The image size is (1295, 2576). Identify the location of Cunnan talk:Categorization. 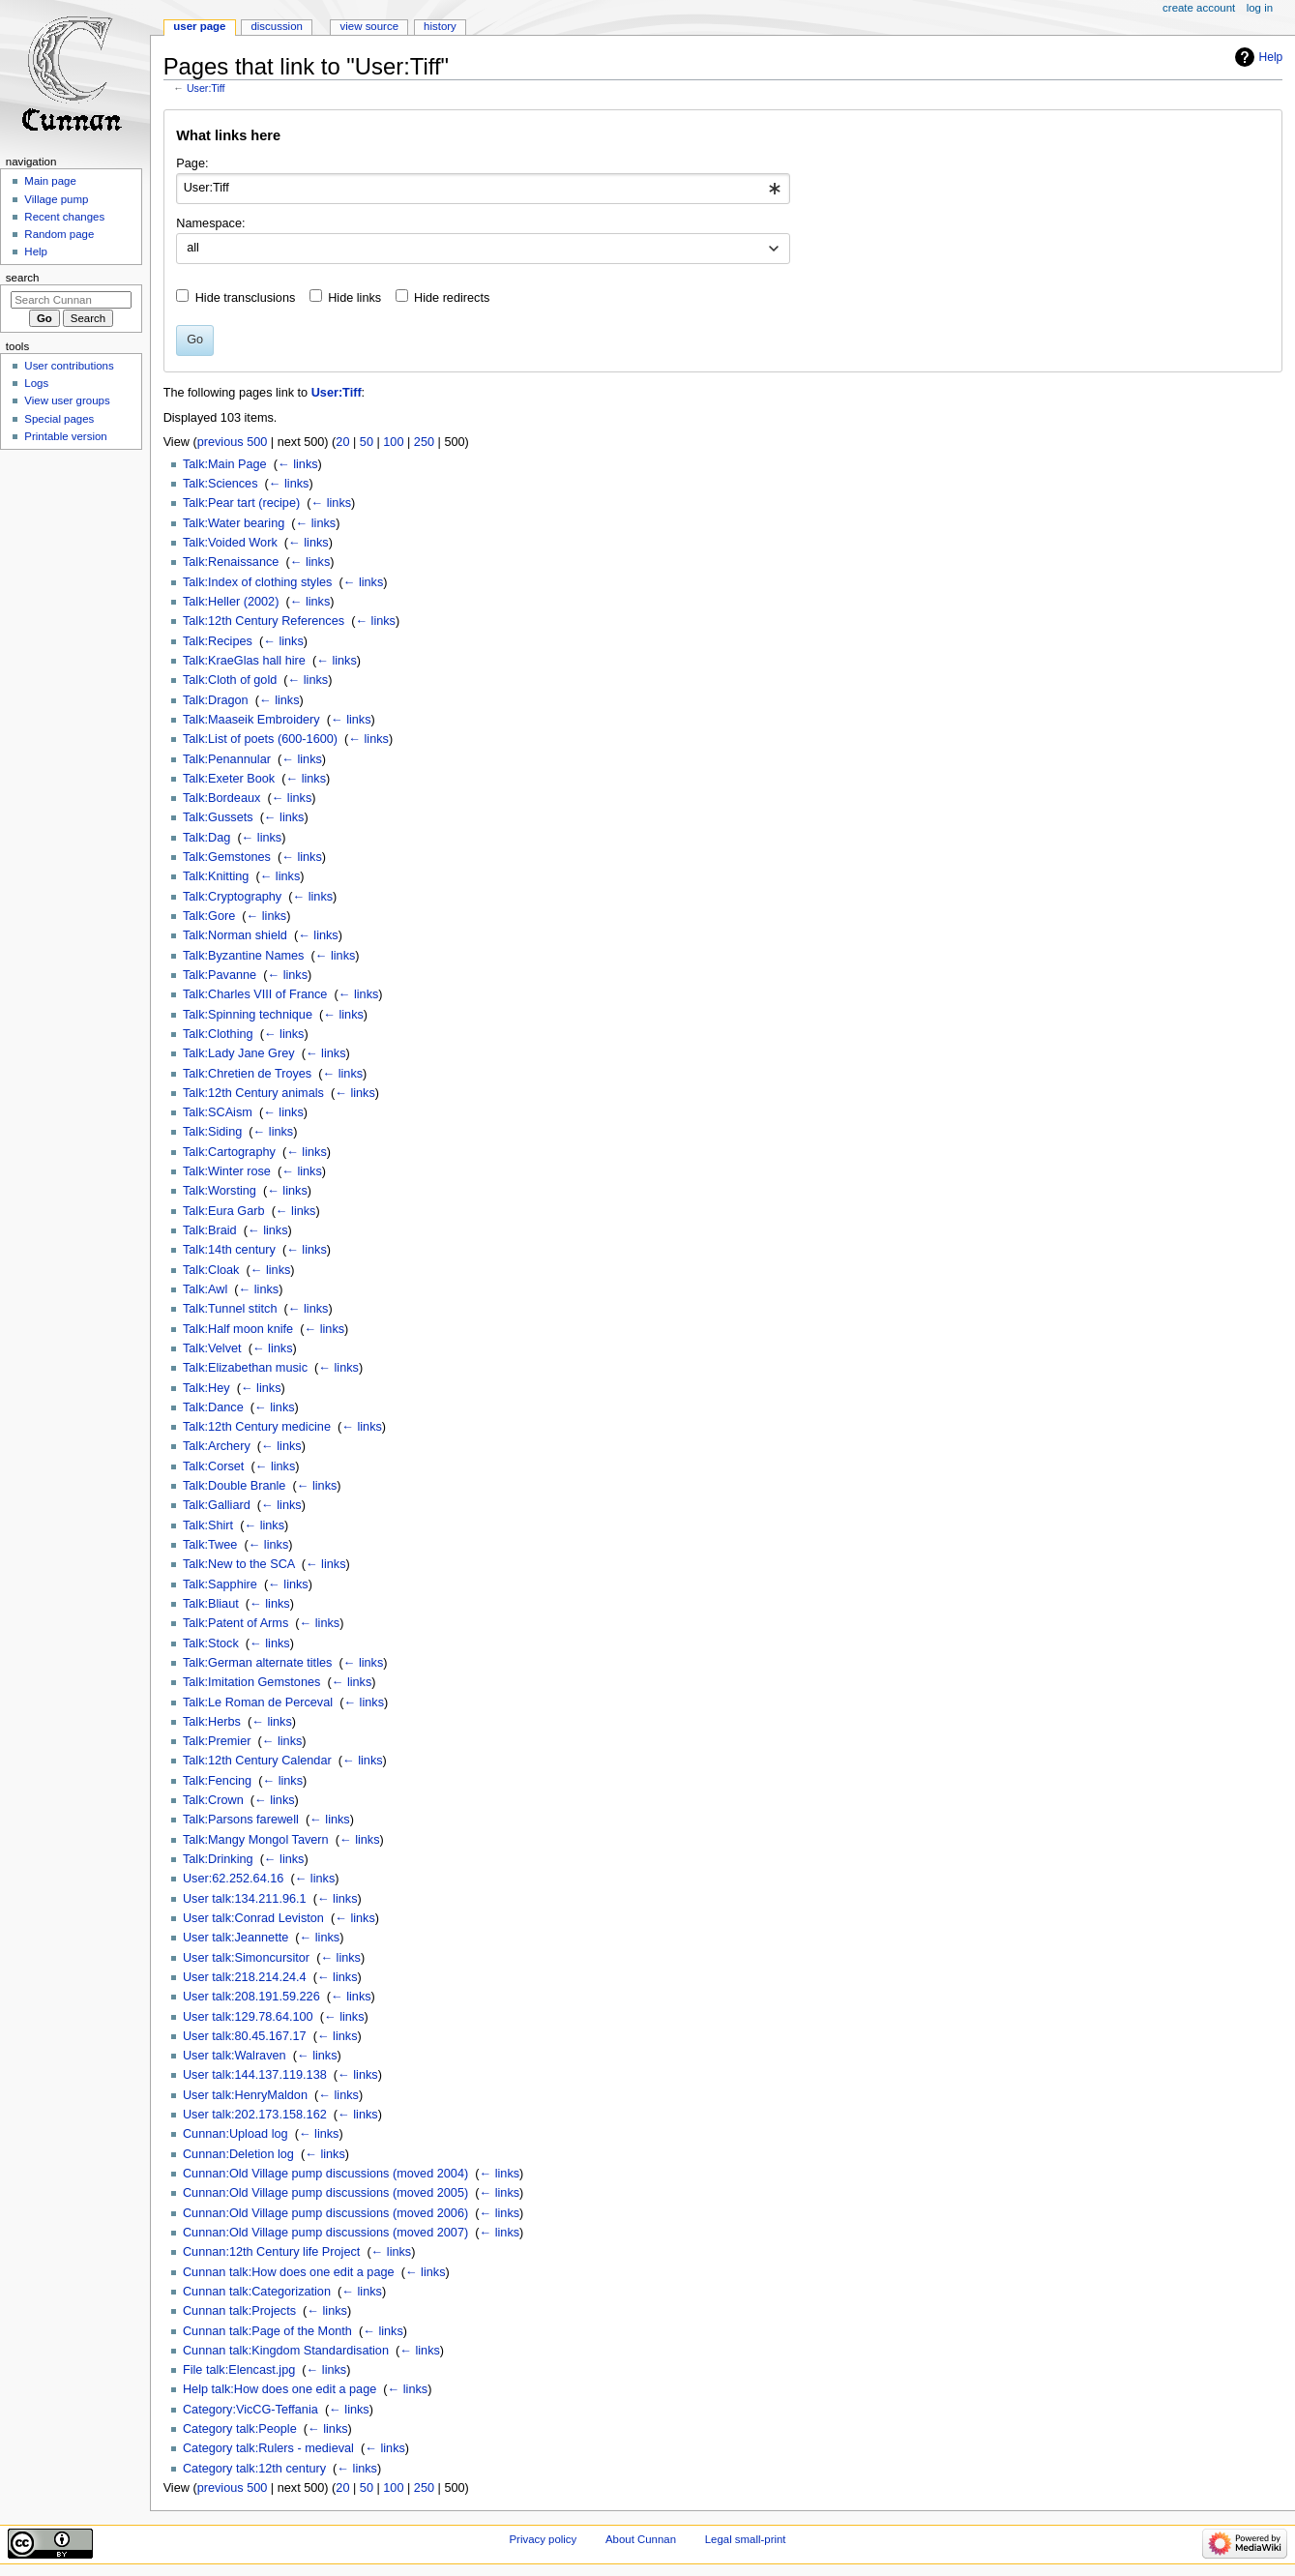
(257, 2291).